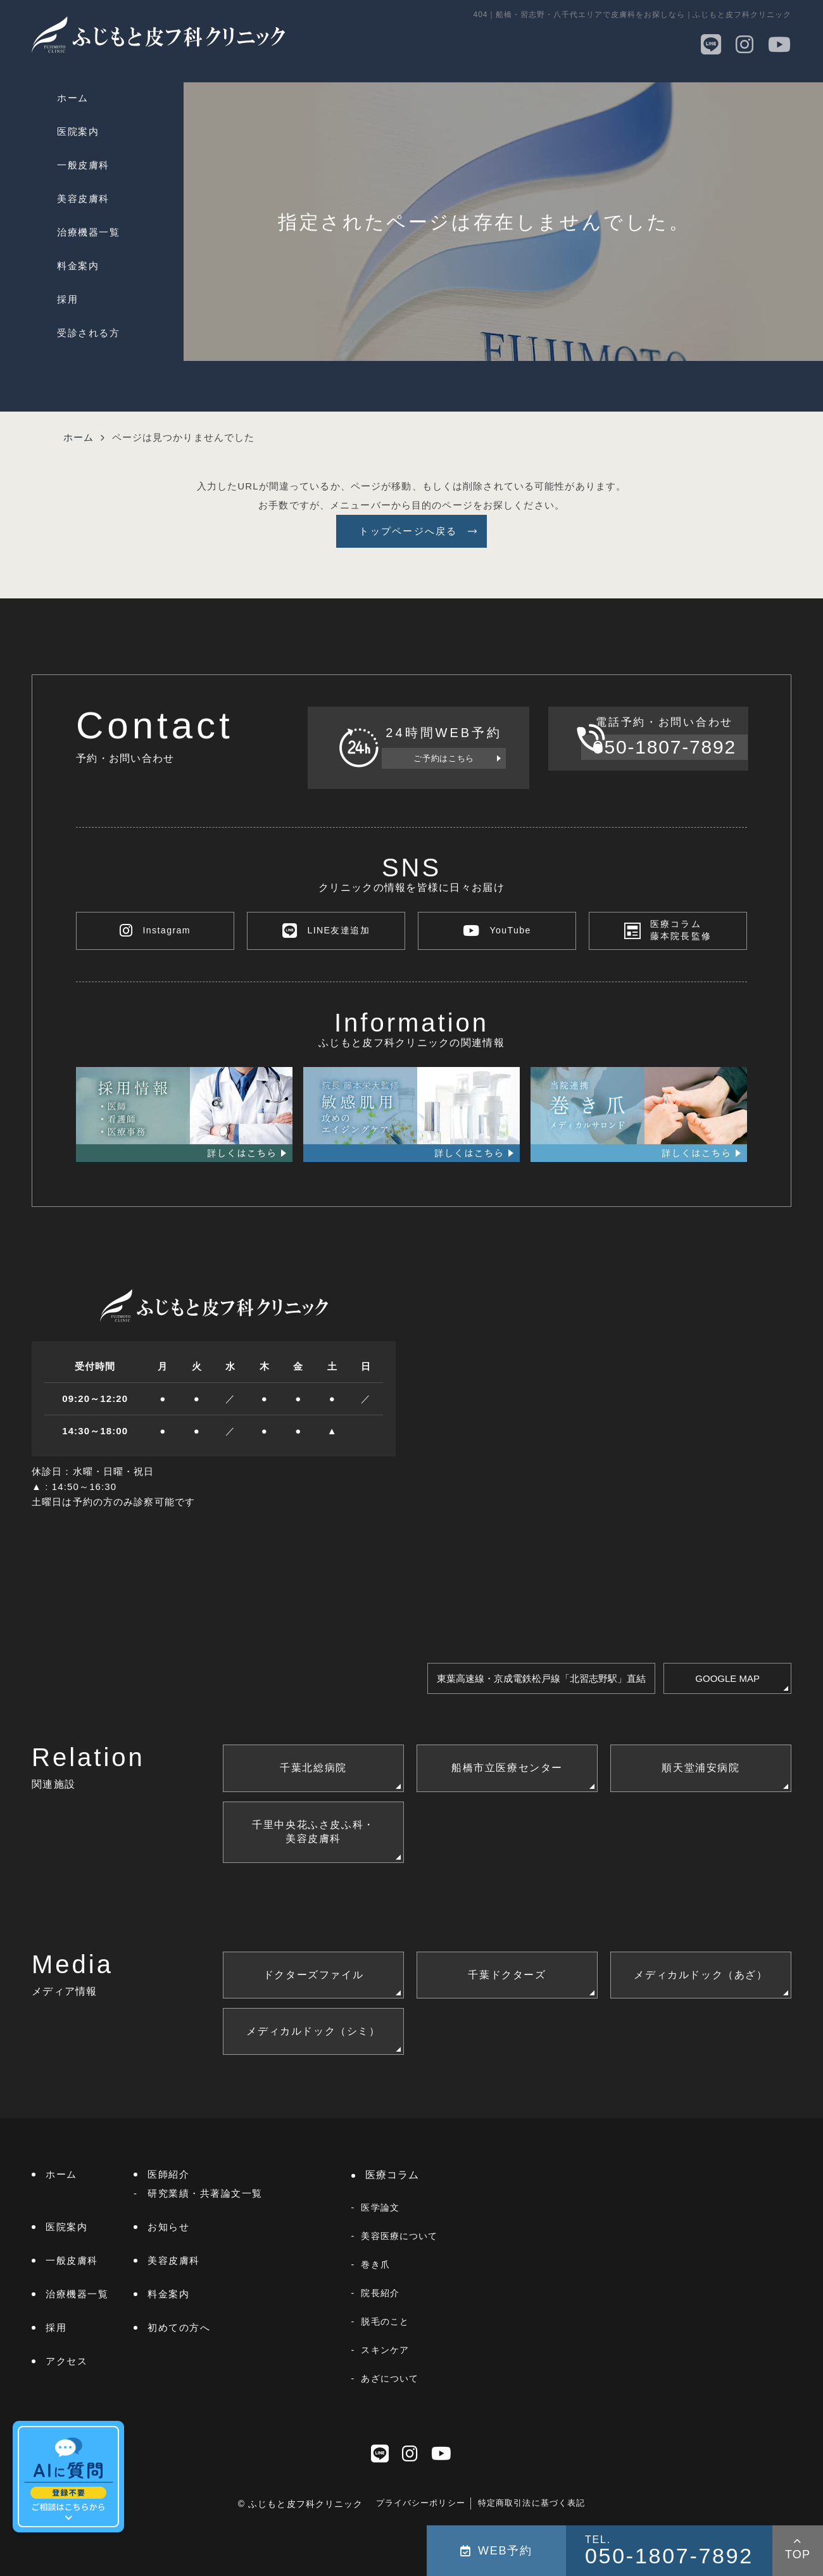 Image resolution: width=823 pixels, height=2576 pixels. Describe the element at coordinates (205, 2193) in the screenshot. I see `研究業績・共著論文一覧` at that location.